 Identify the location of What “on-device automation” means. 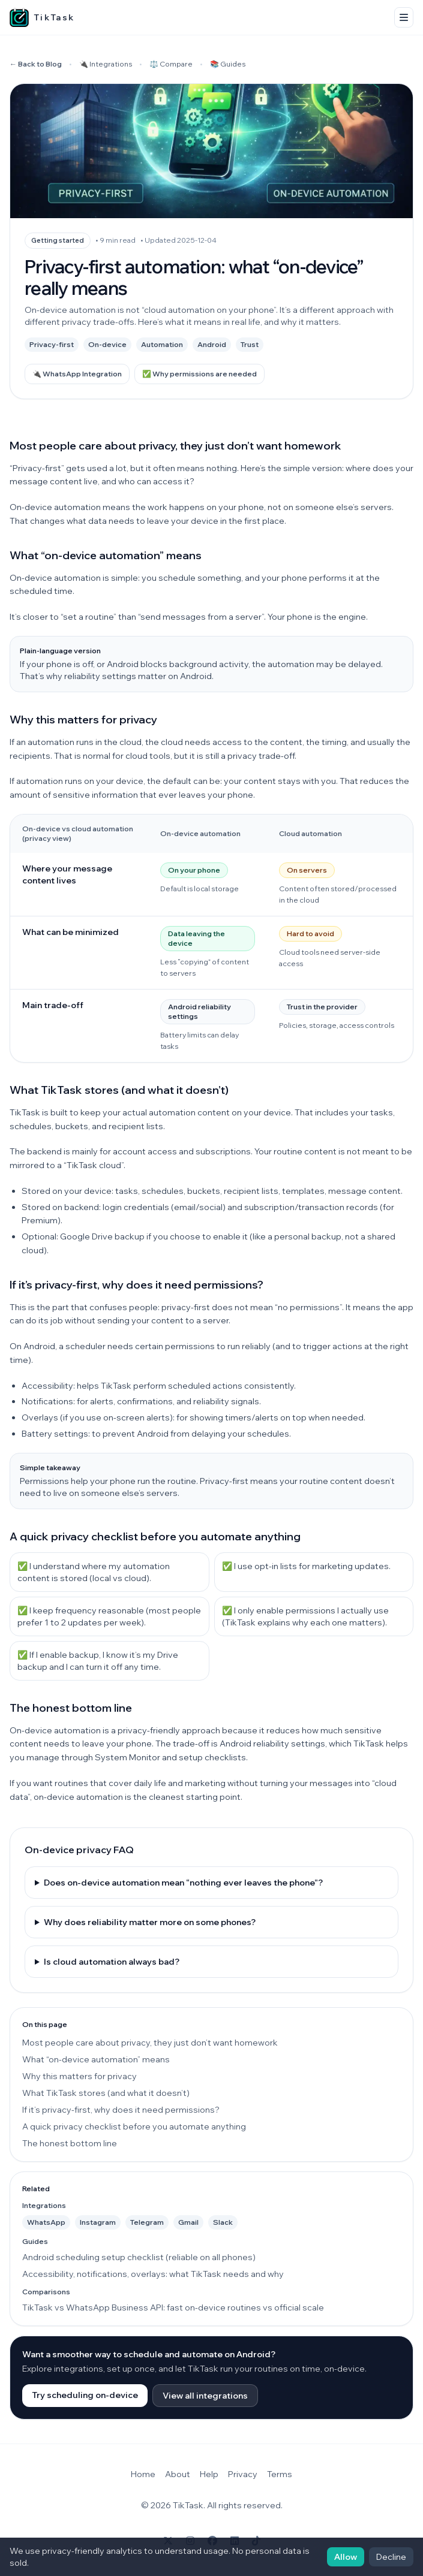
(96, 2059).